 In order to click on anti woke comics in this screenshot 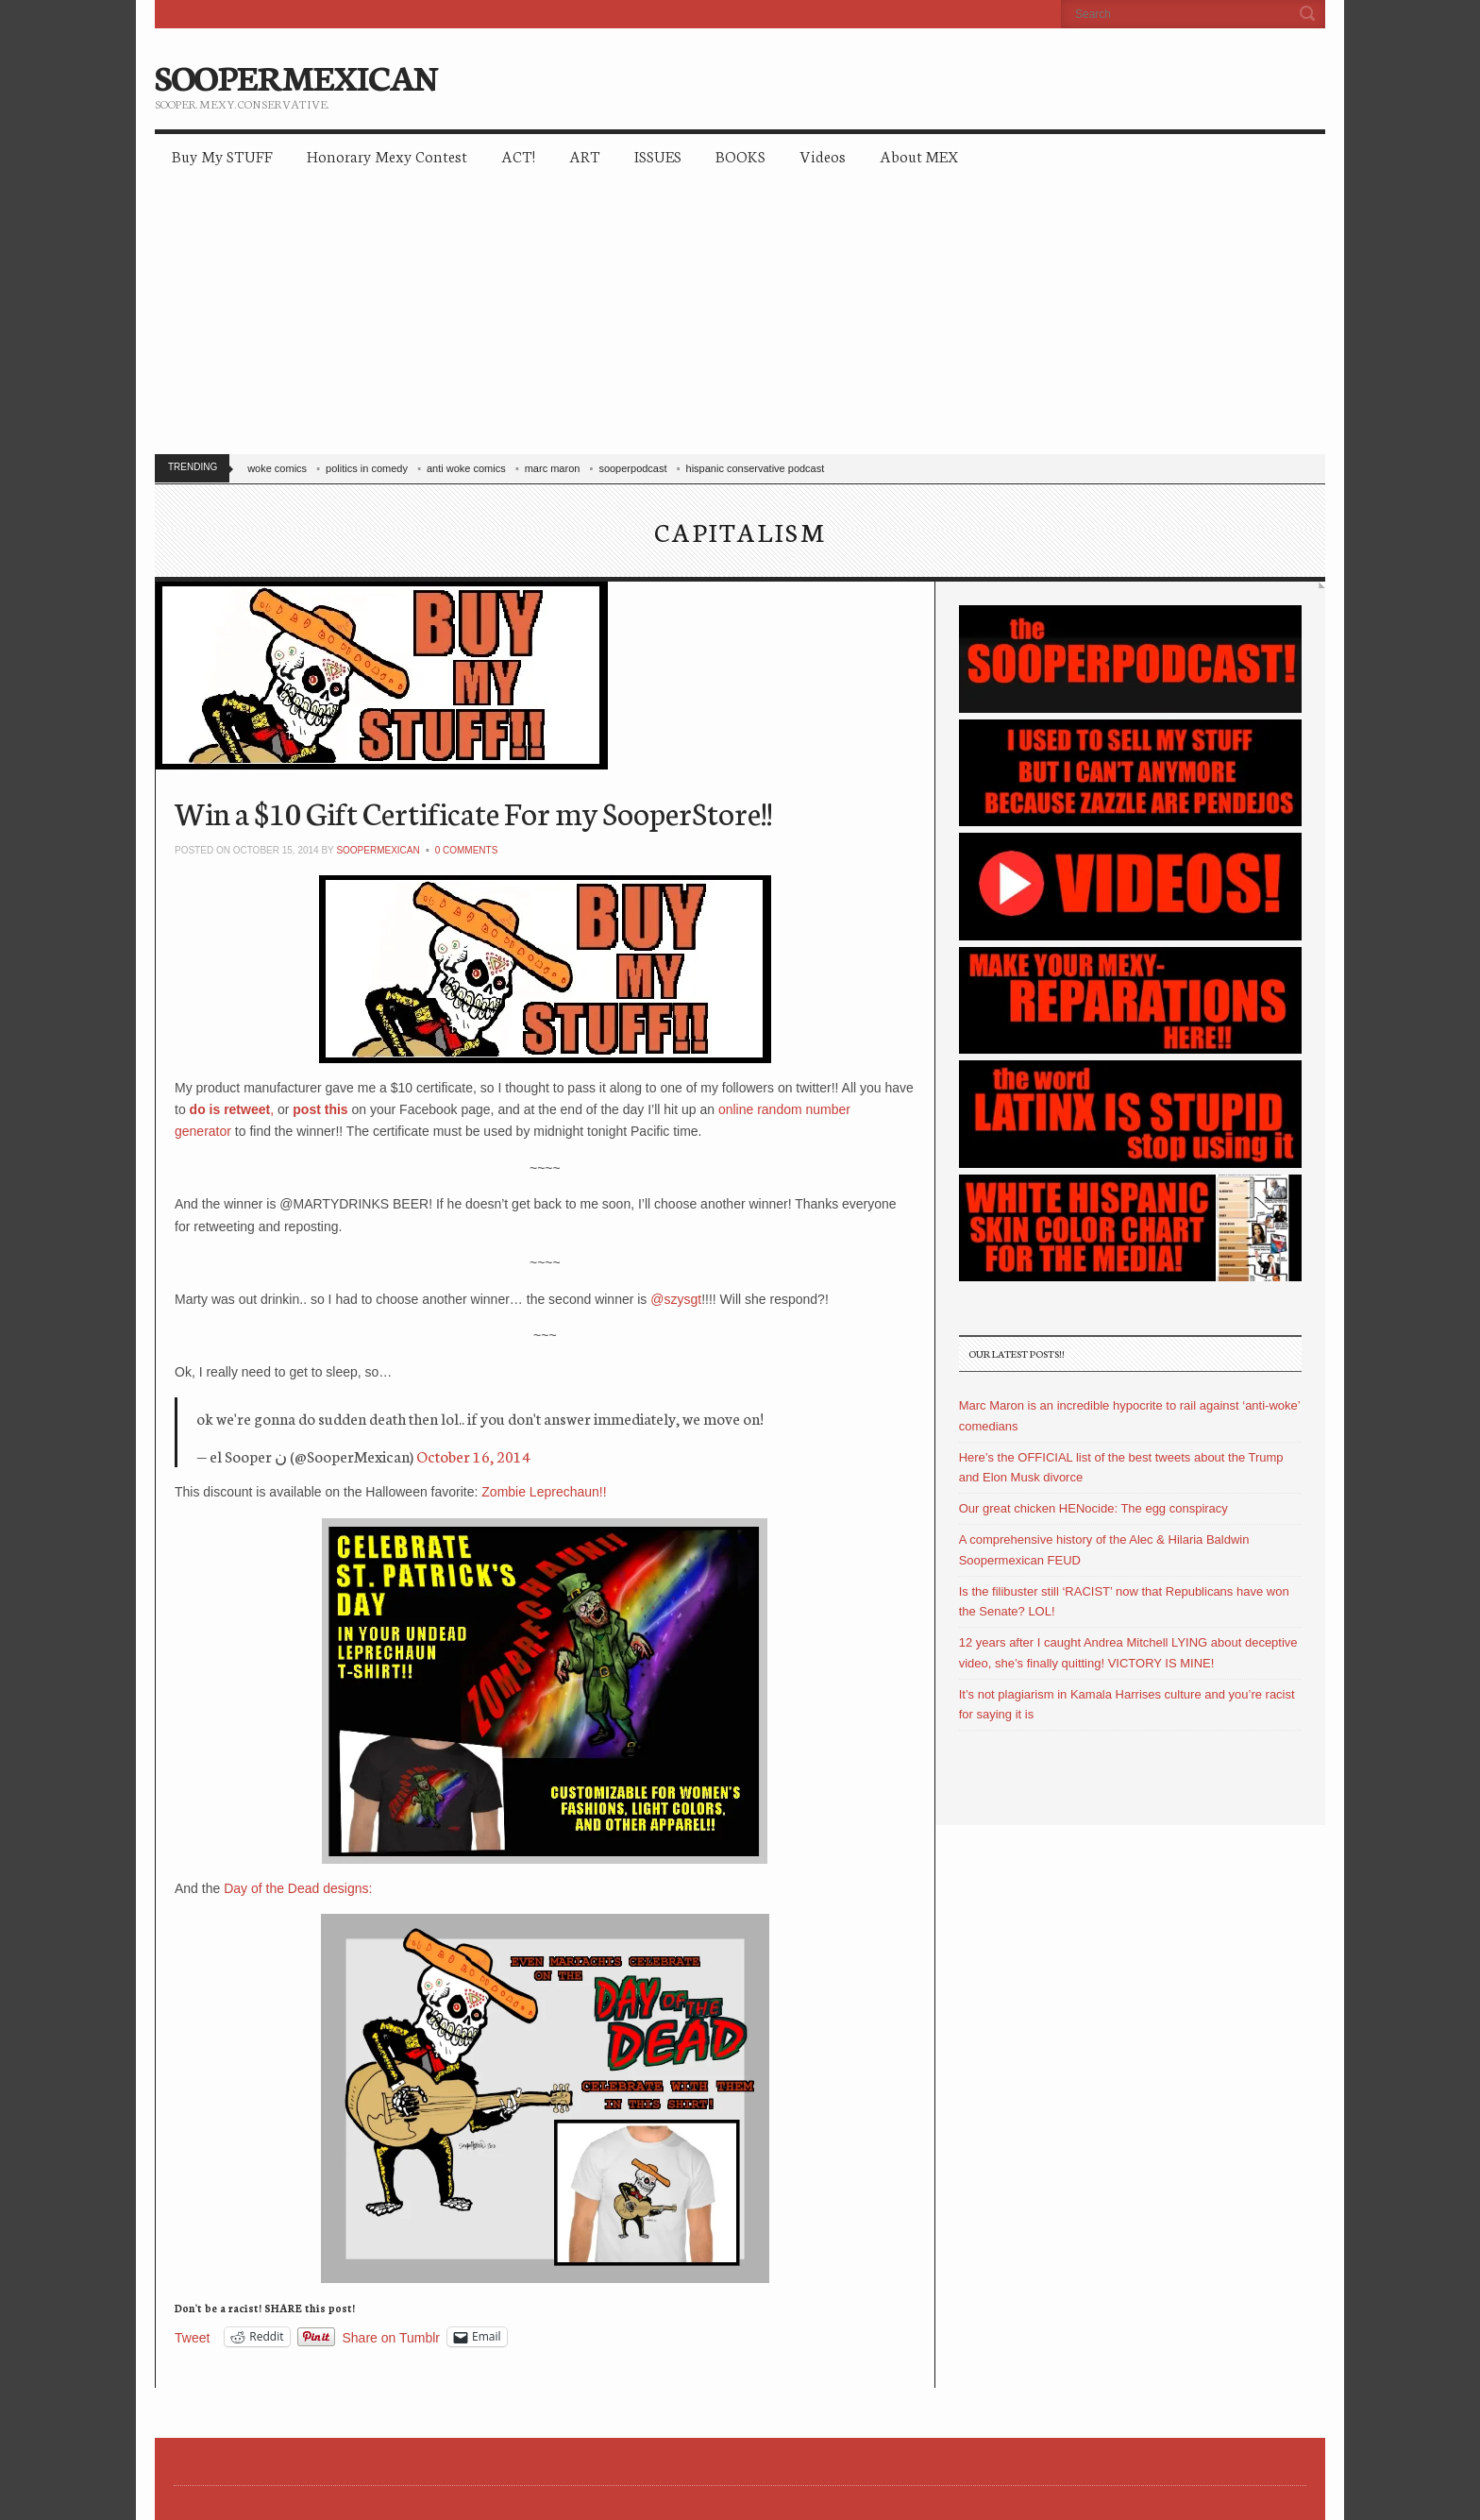, I will do `click(466, 468)`.